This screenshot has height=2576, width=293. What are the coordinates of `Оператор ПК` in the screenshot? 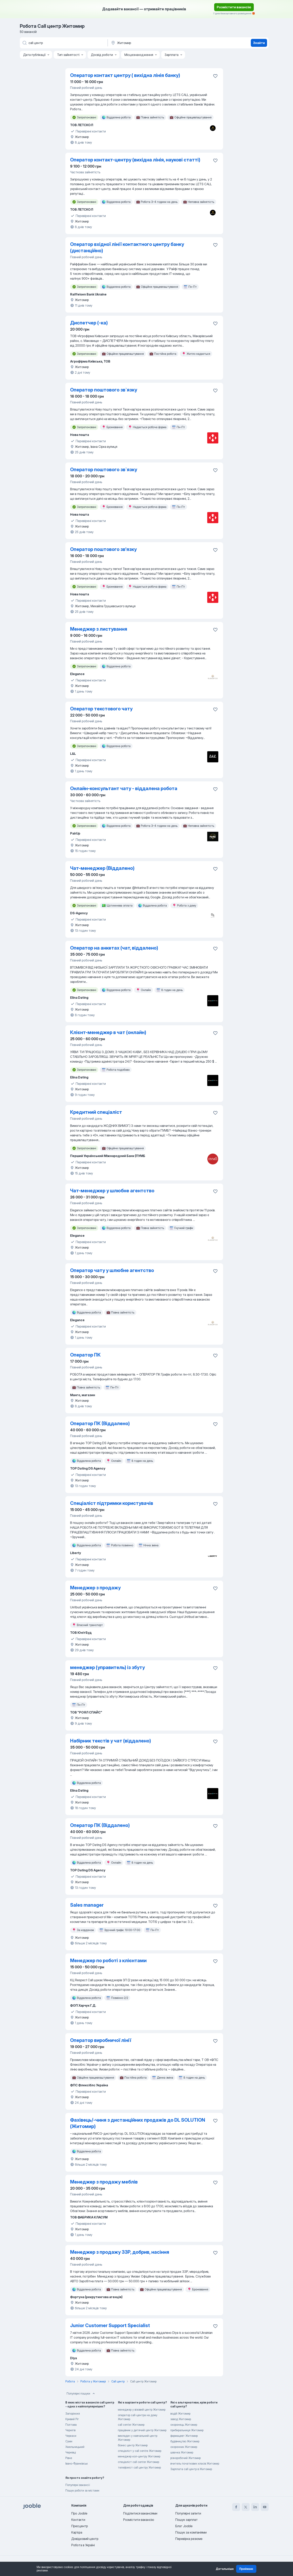 It's located at (85, 1355).